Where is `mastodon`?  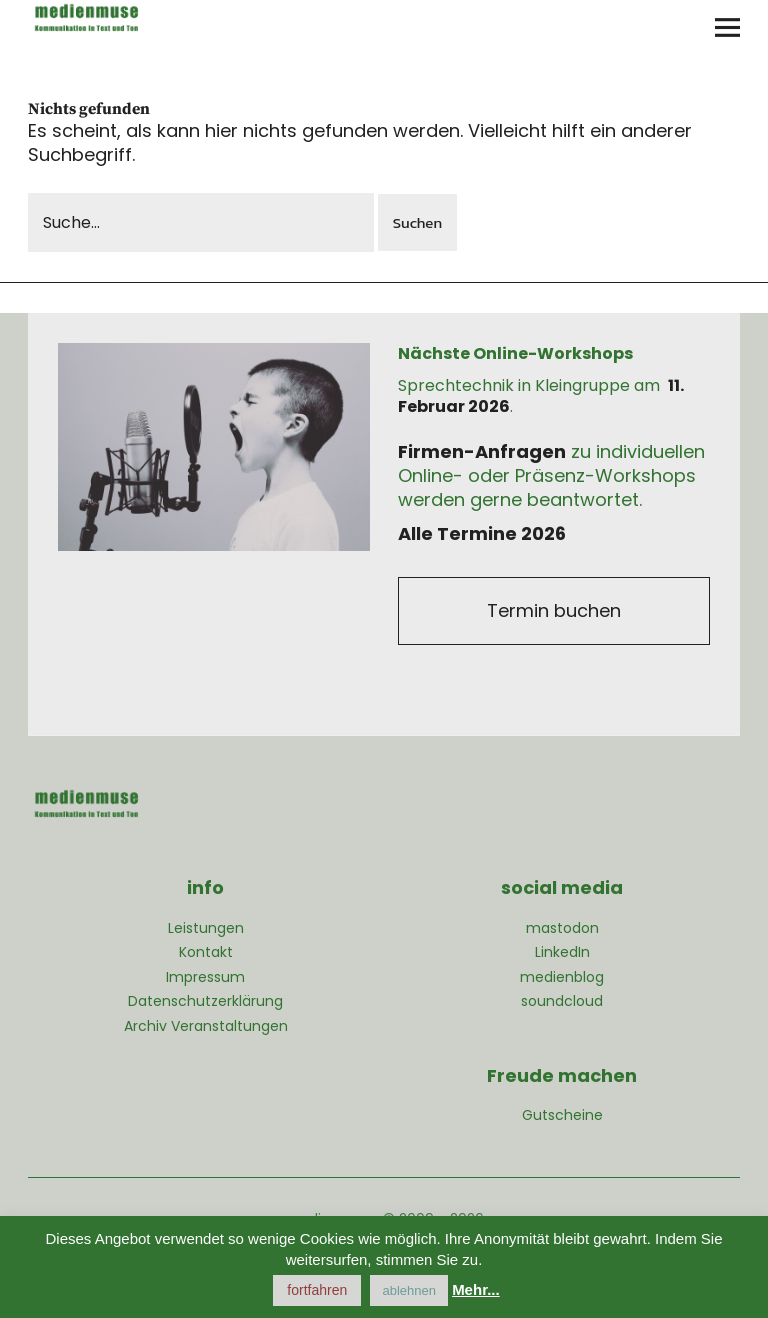
mastodon is located at coordinates (562, 928).